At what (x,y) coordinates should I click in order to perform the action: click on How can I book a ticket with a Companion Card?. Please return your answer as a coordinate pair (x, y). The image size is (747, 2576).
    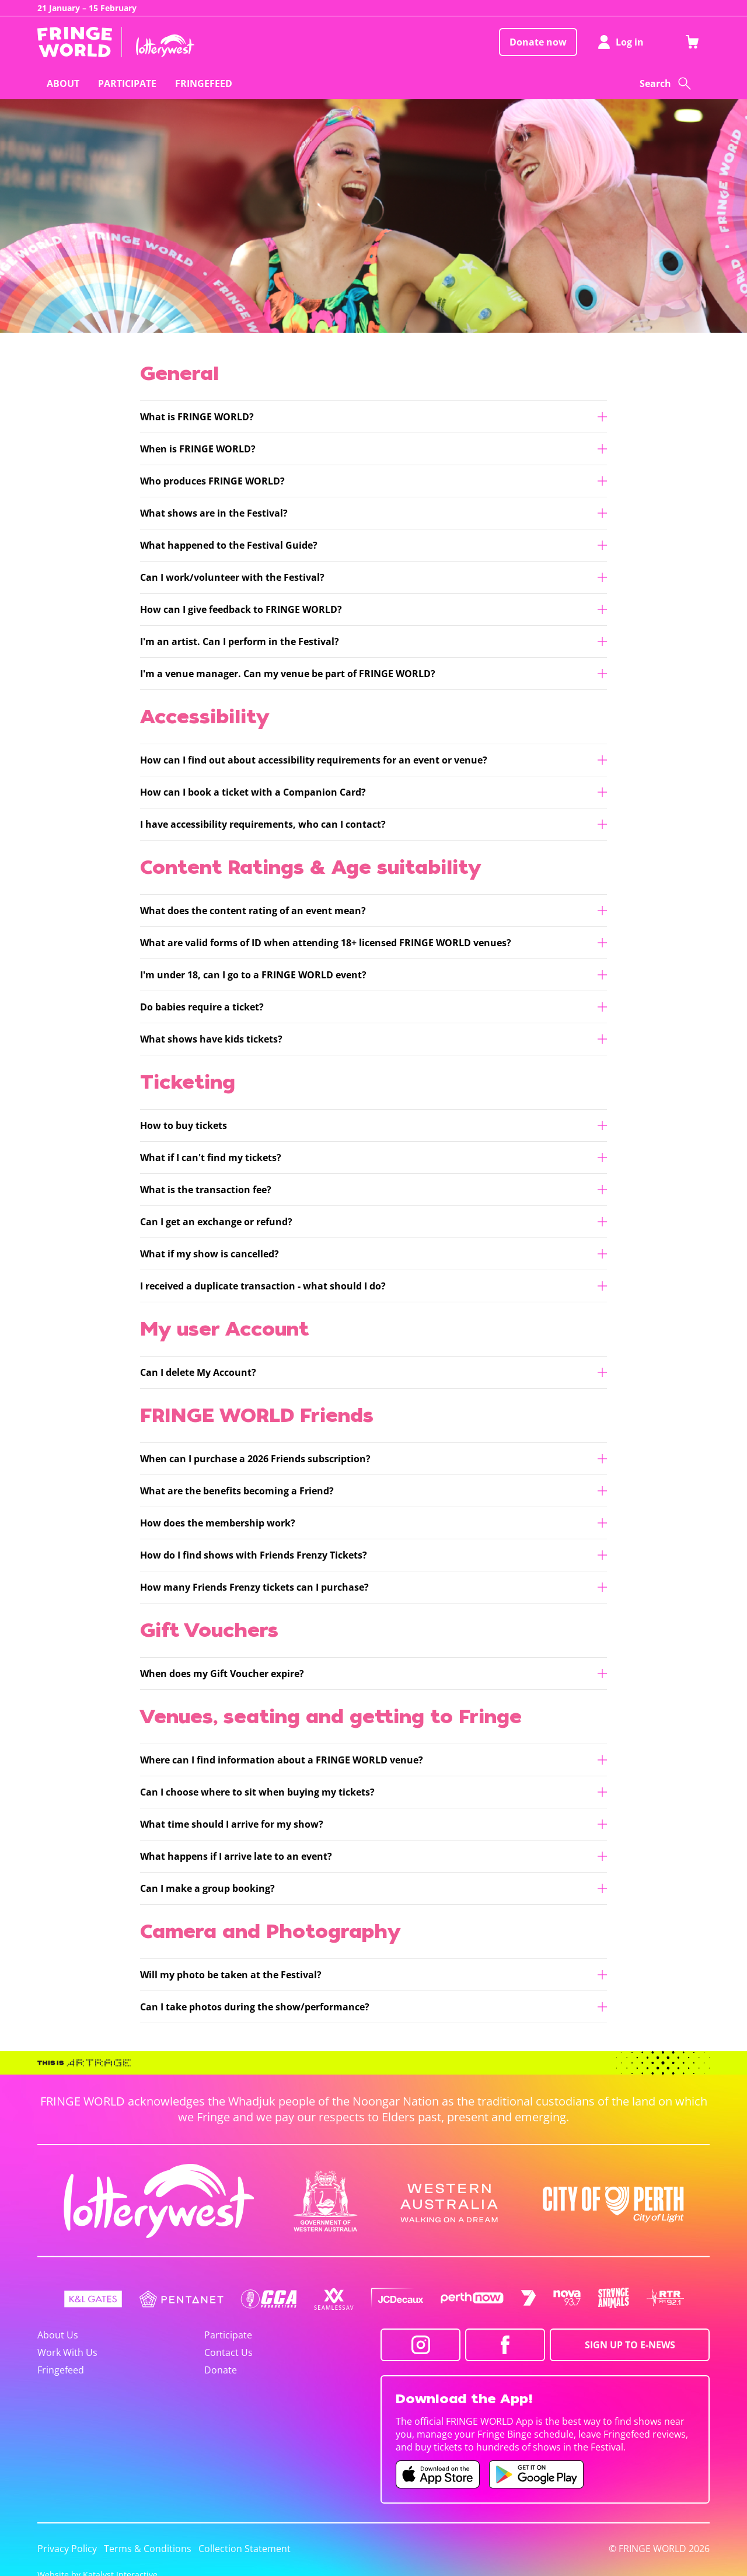
    Looking at the image, I should click on (253, 792).